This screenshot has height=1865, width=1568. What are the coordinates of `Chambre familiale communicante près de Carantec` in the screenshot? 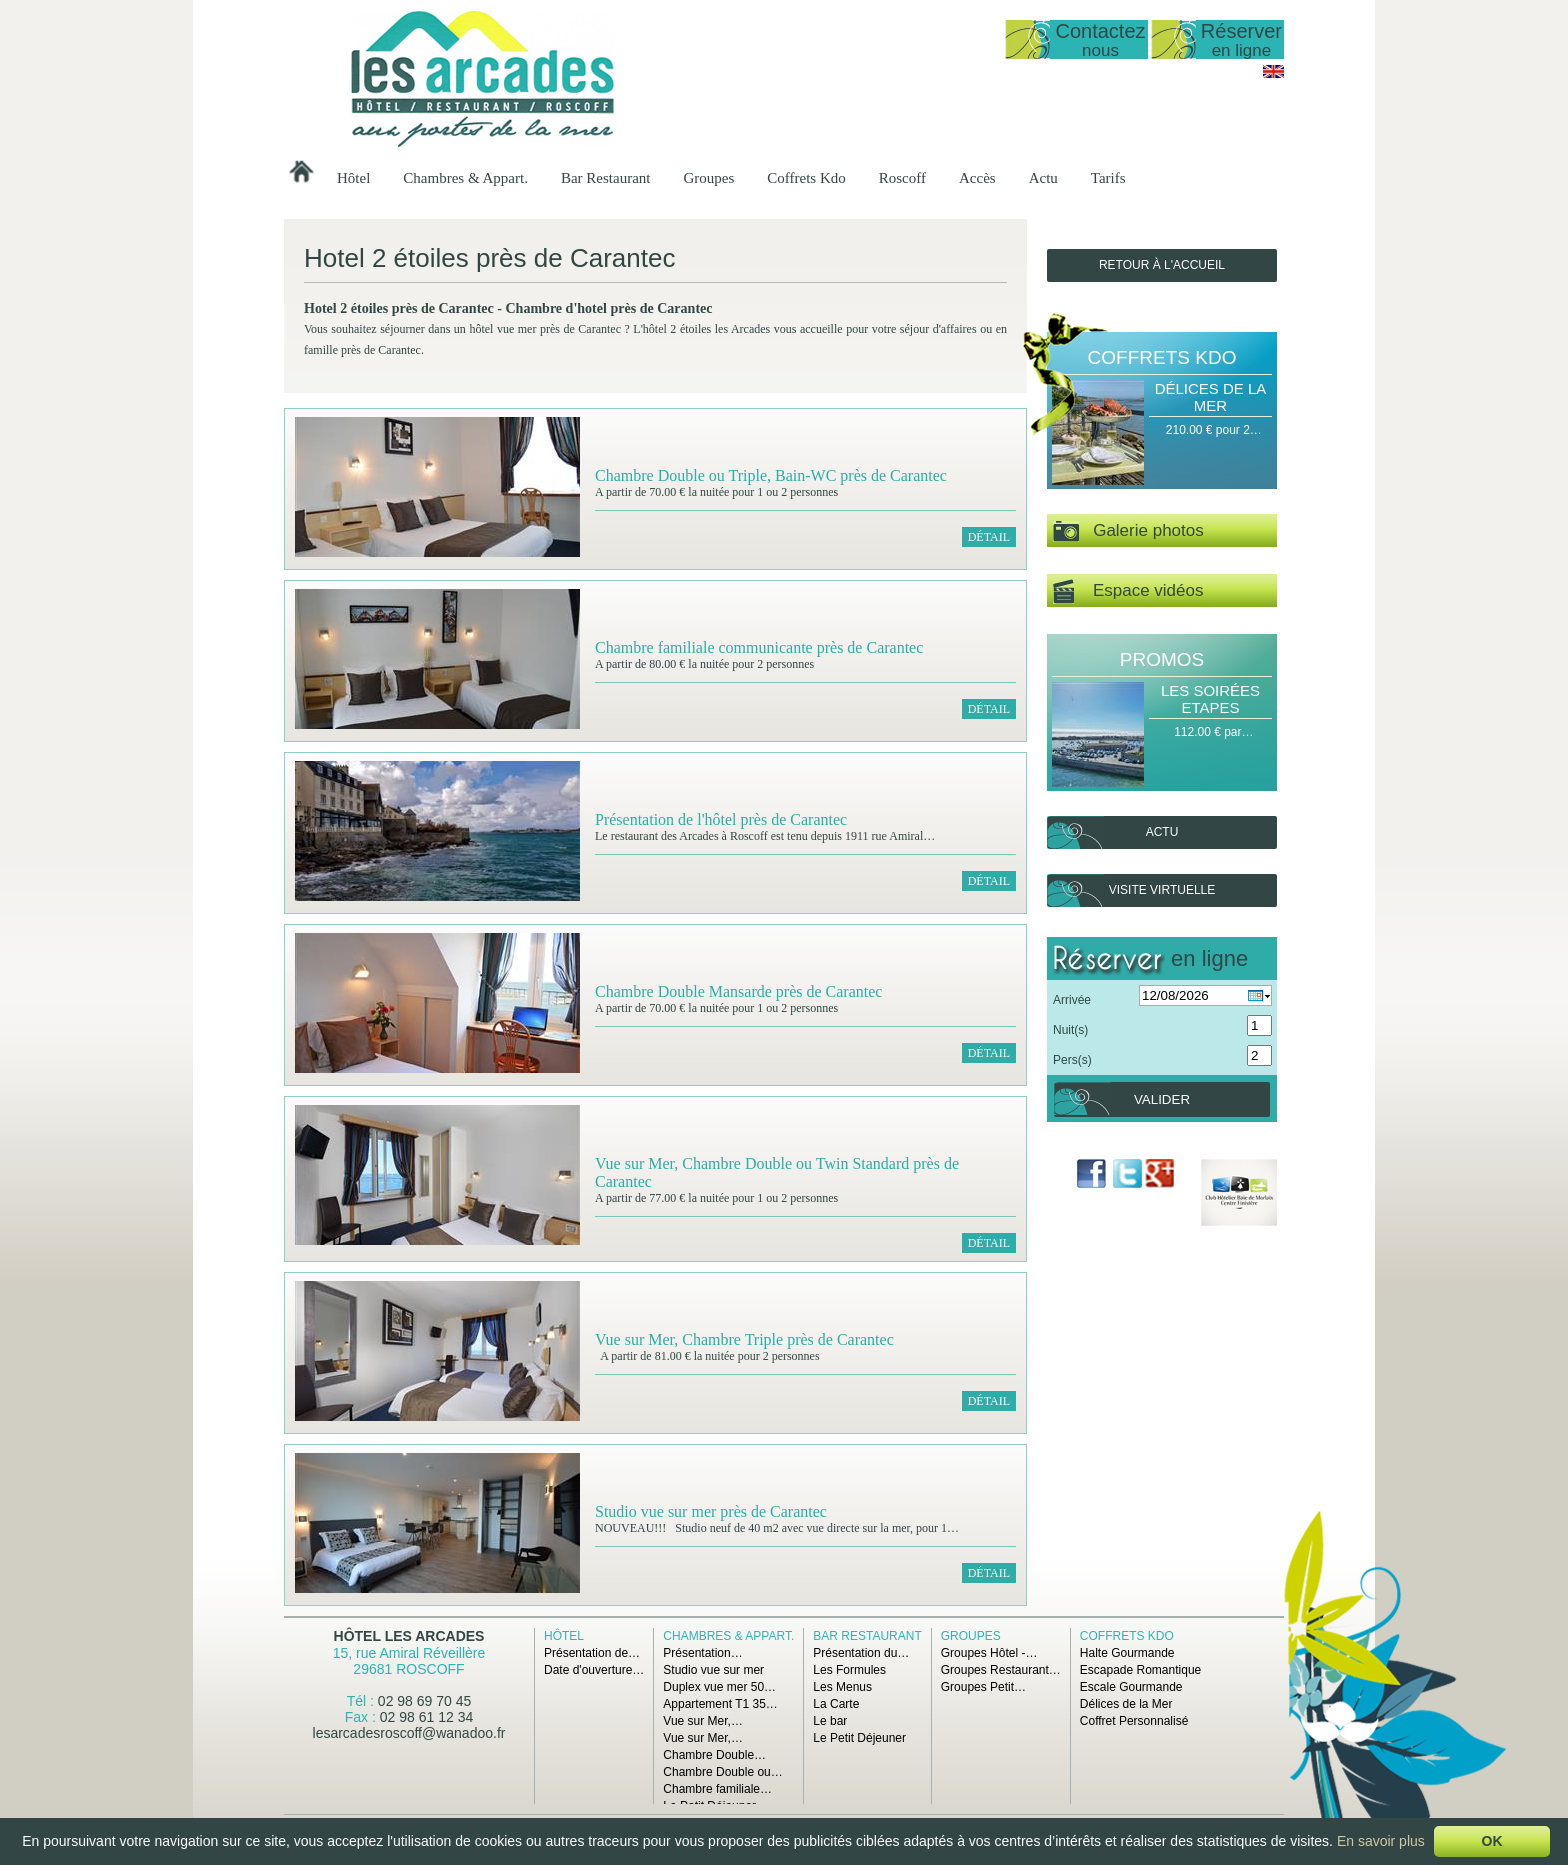 It's located at (759, 647).